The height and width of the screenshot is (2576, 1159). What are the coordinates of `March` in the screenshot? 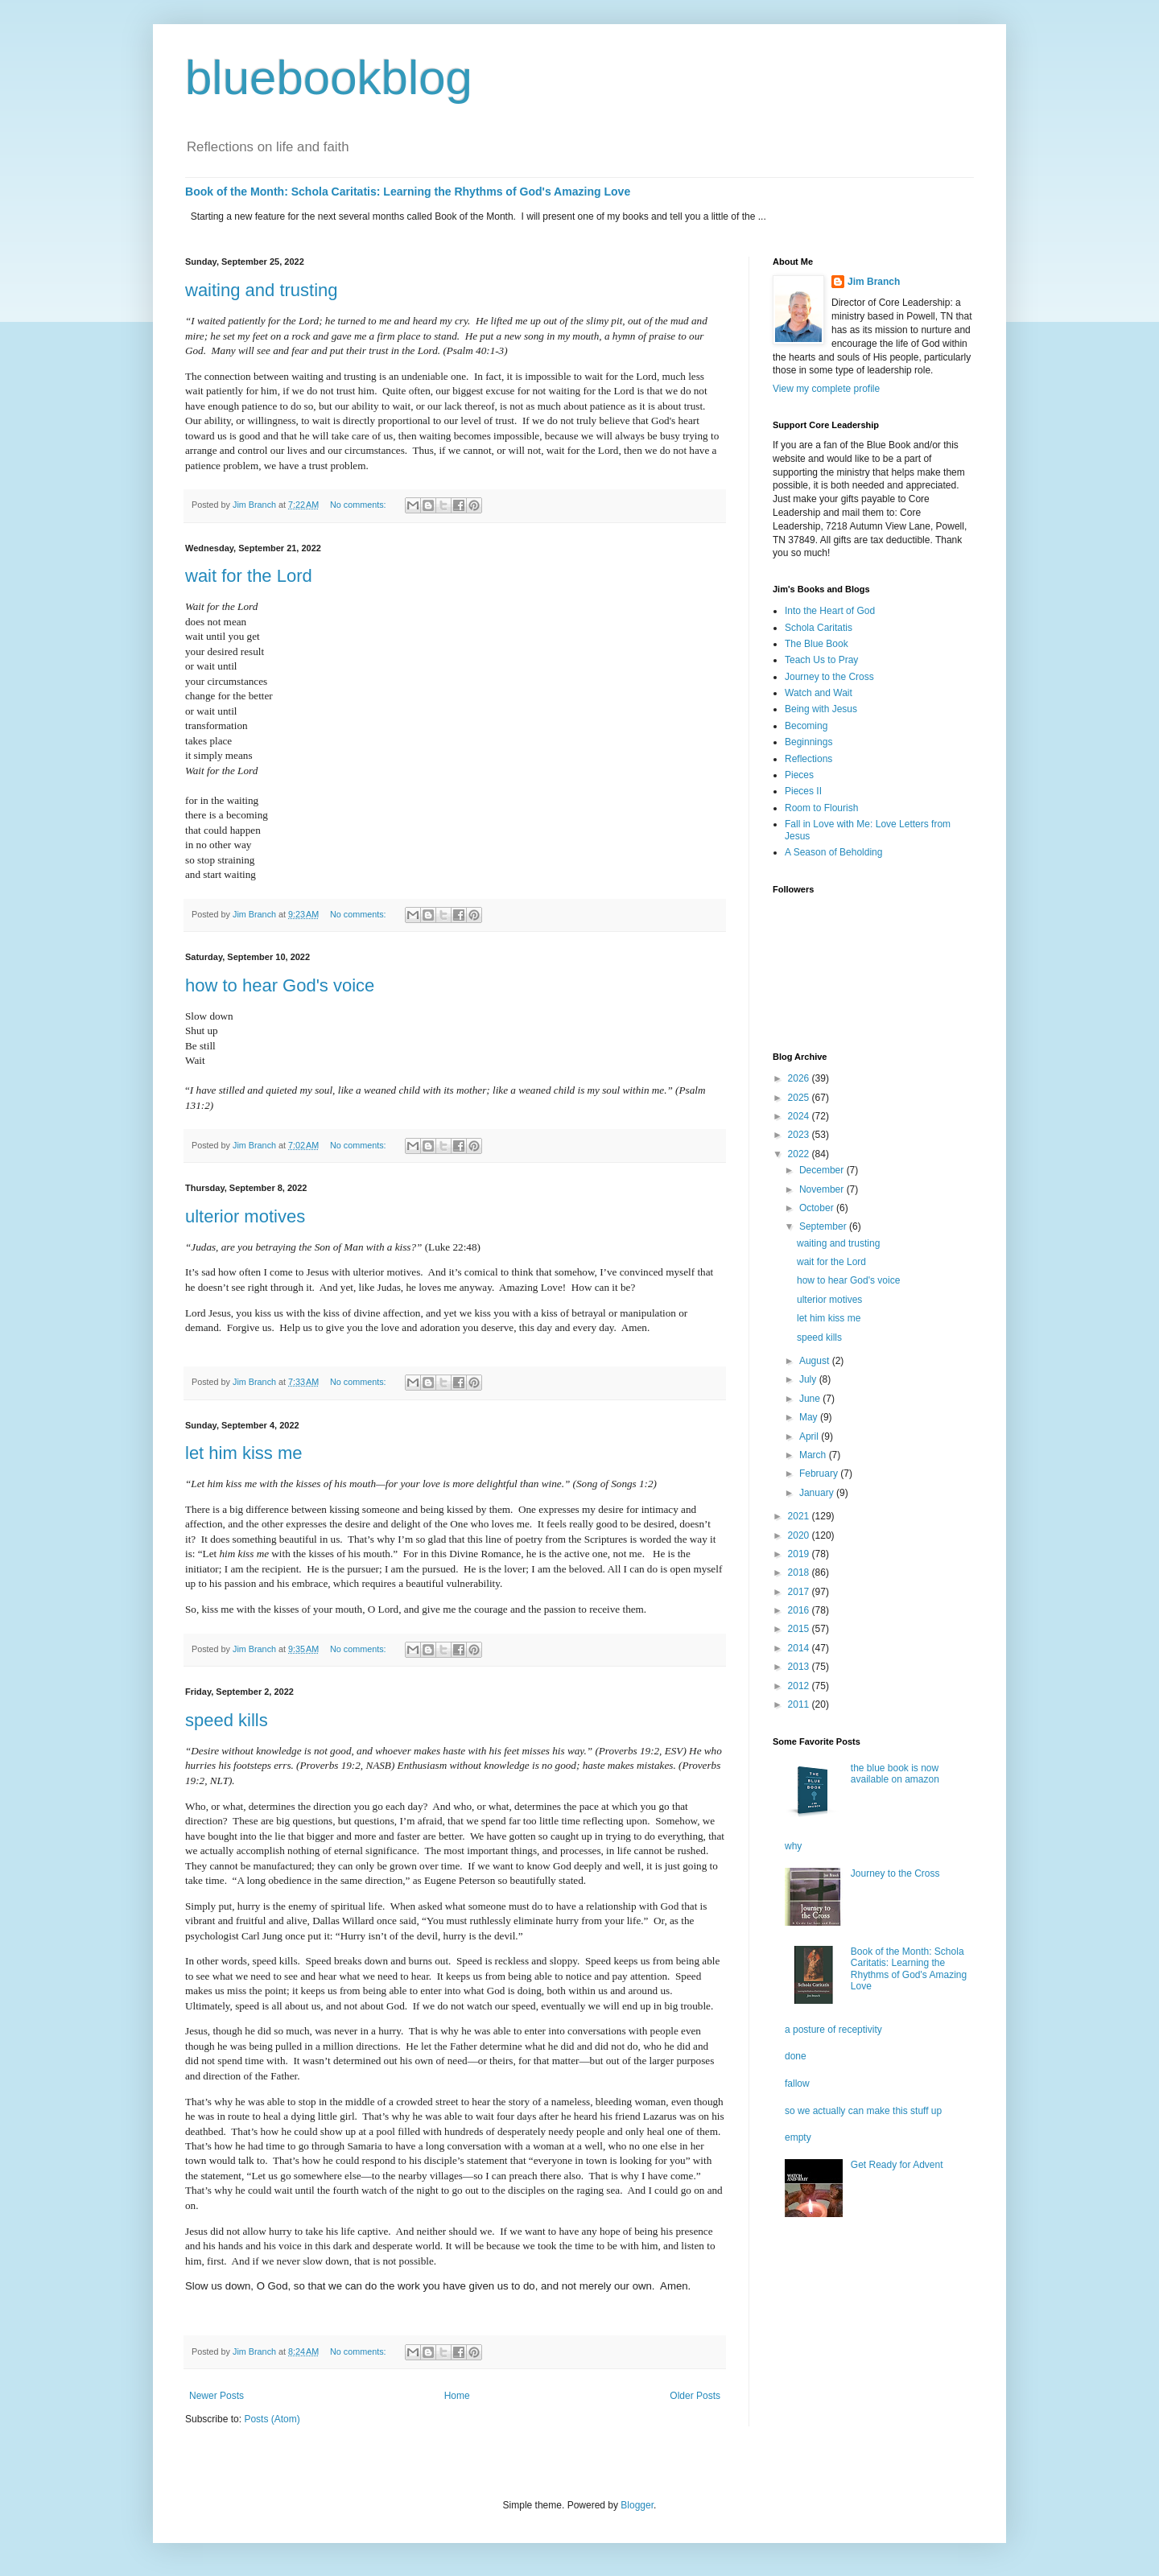 It's located at (814, 1455).